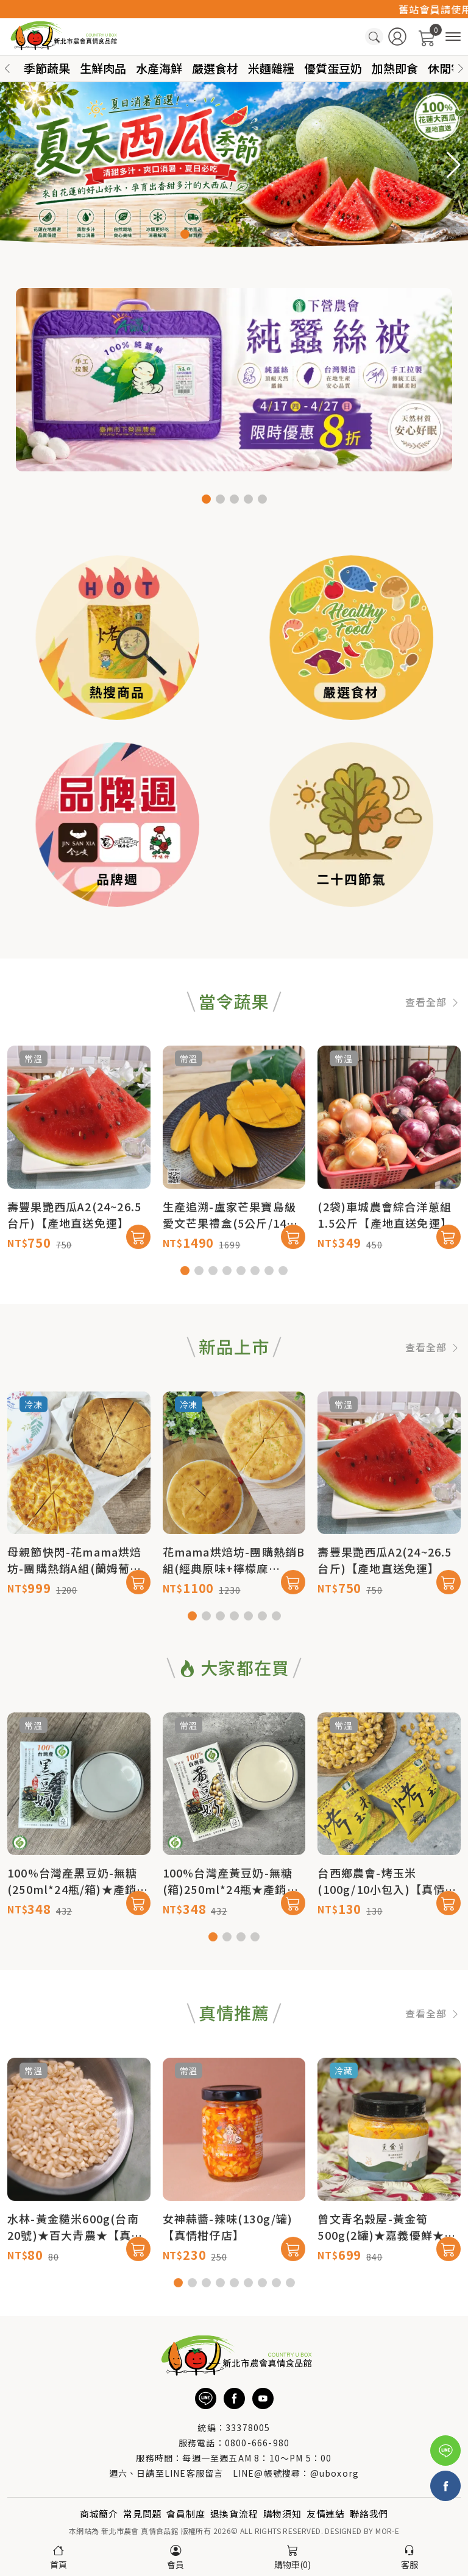 This screenshot has height=2576, width=468. What do you see at coordinates (369, 2513) in the screenshot?
I see `聯絡我們` at bounding box center [369, 2513].